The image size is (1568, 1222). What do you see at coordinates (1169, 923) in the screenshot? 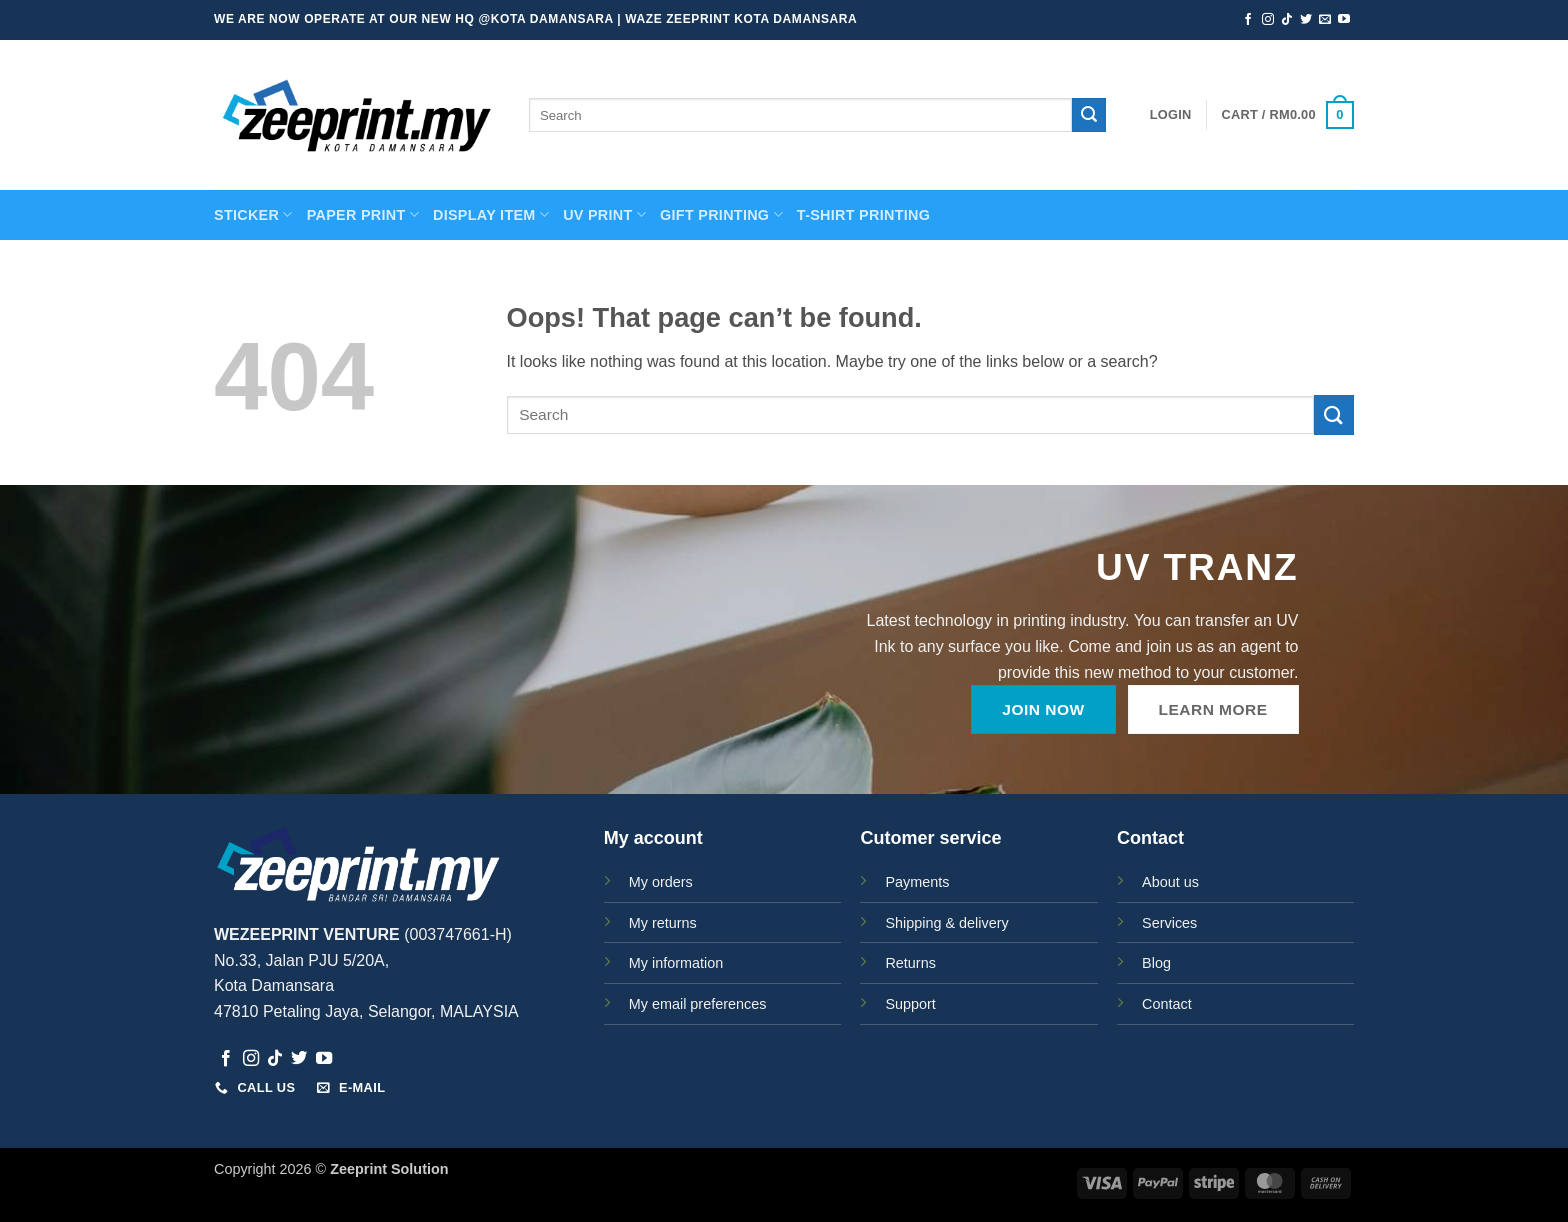
I see `Services` at bounding box center [1169, 923].